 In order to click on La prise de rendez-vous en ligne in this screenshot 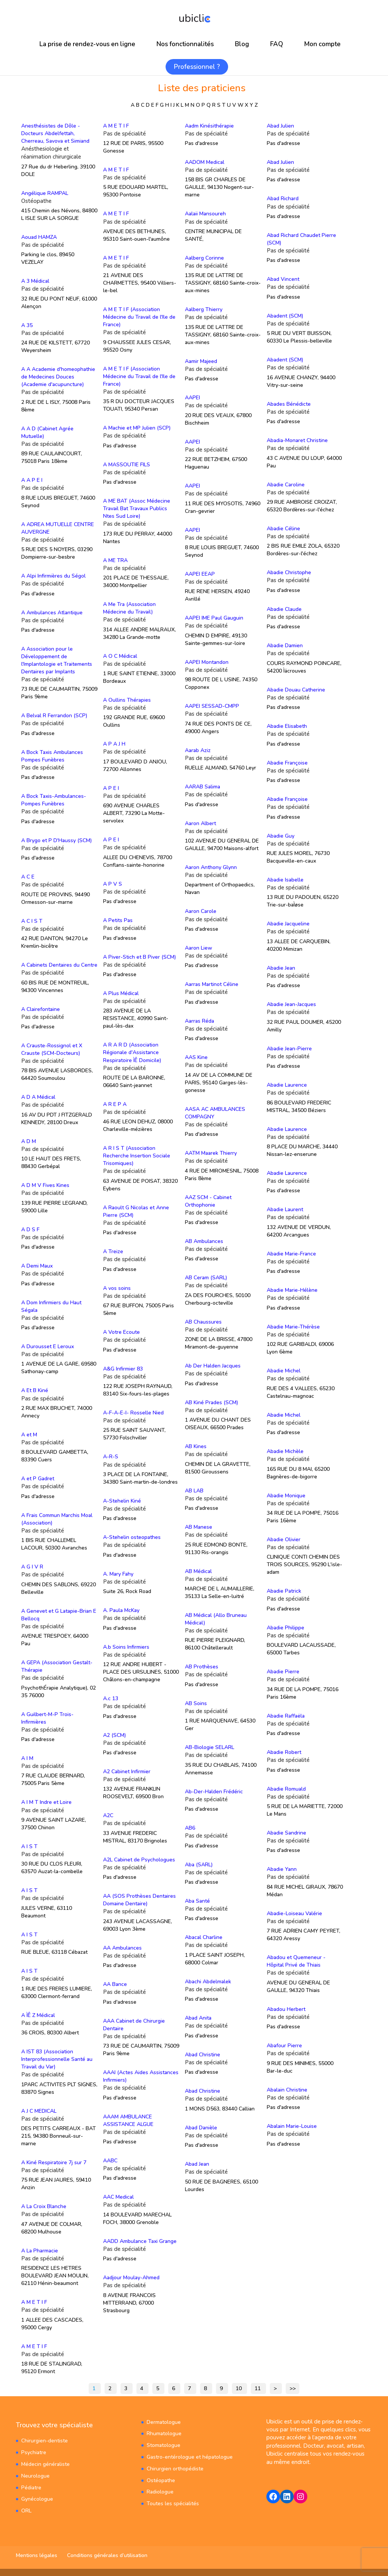, I will do `click(87, 44)`.